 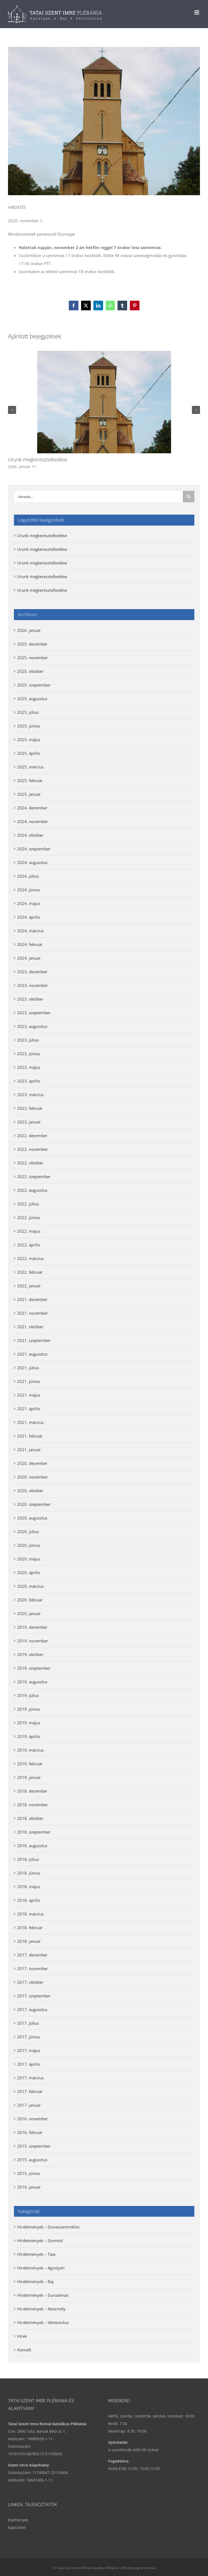 I want to click on 2023. március, so click(x=30, y=1094).